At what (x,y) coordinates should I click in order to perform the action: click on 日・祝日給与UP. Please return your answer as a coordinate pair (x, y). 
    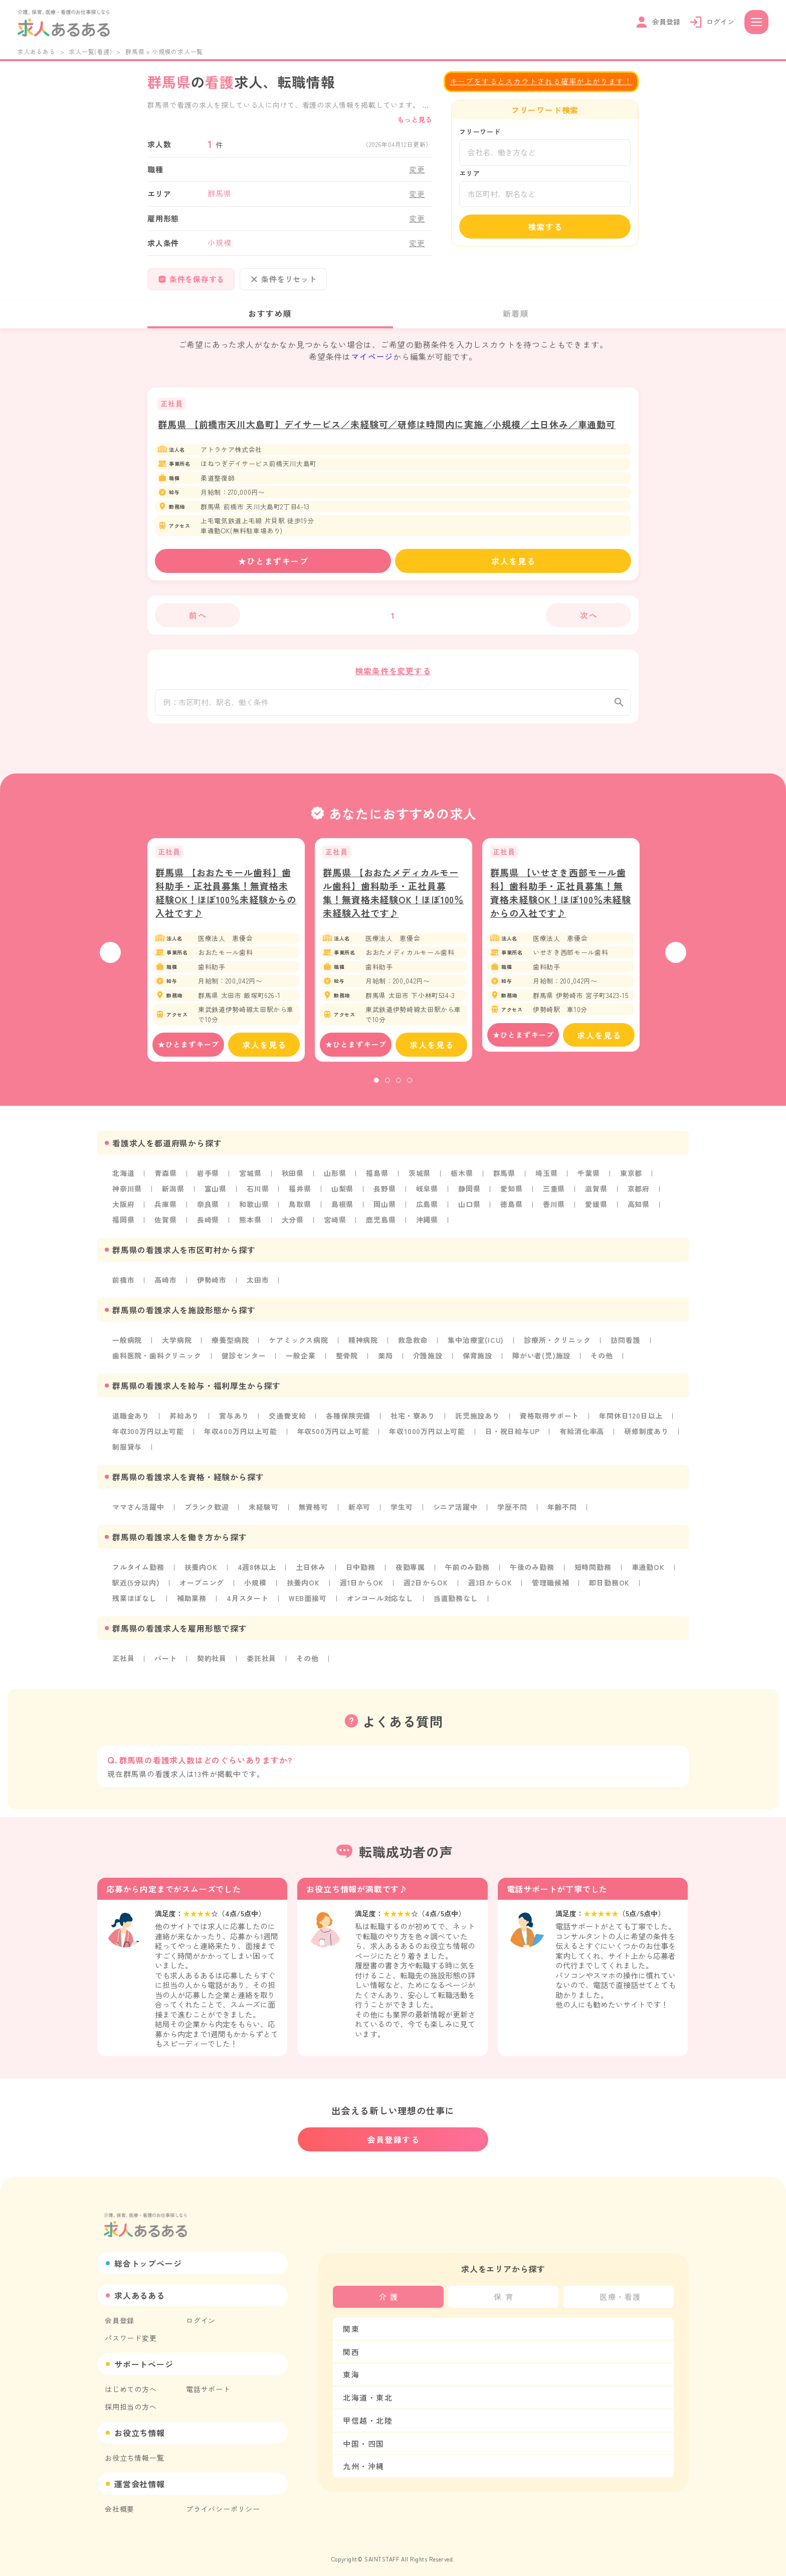
    Looking at the image, I should click on (512, 1437).